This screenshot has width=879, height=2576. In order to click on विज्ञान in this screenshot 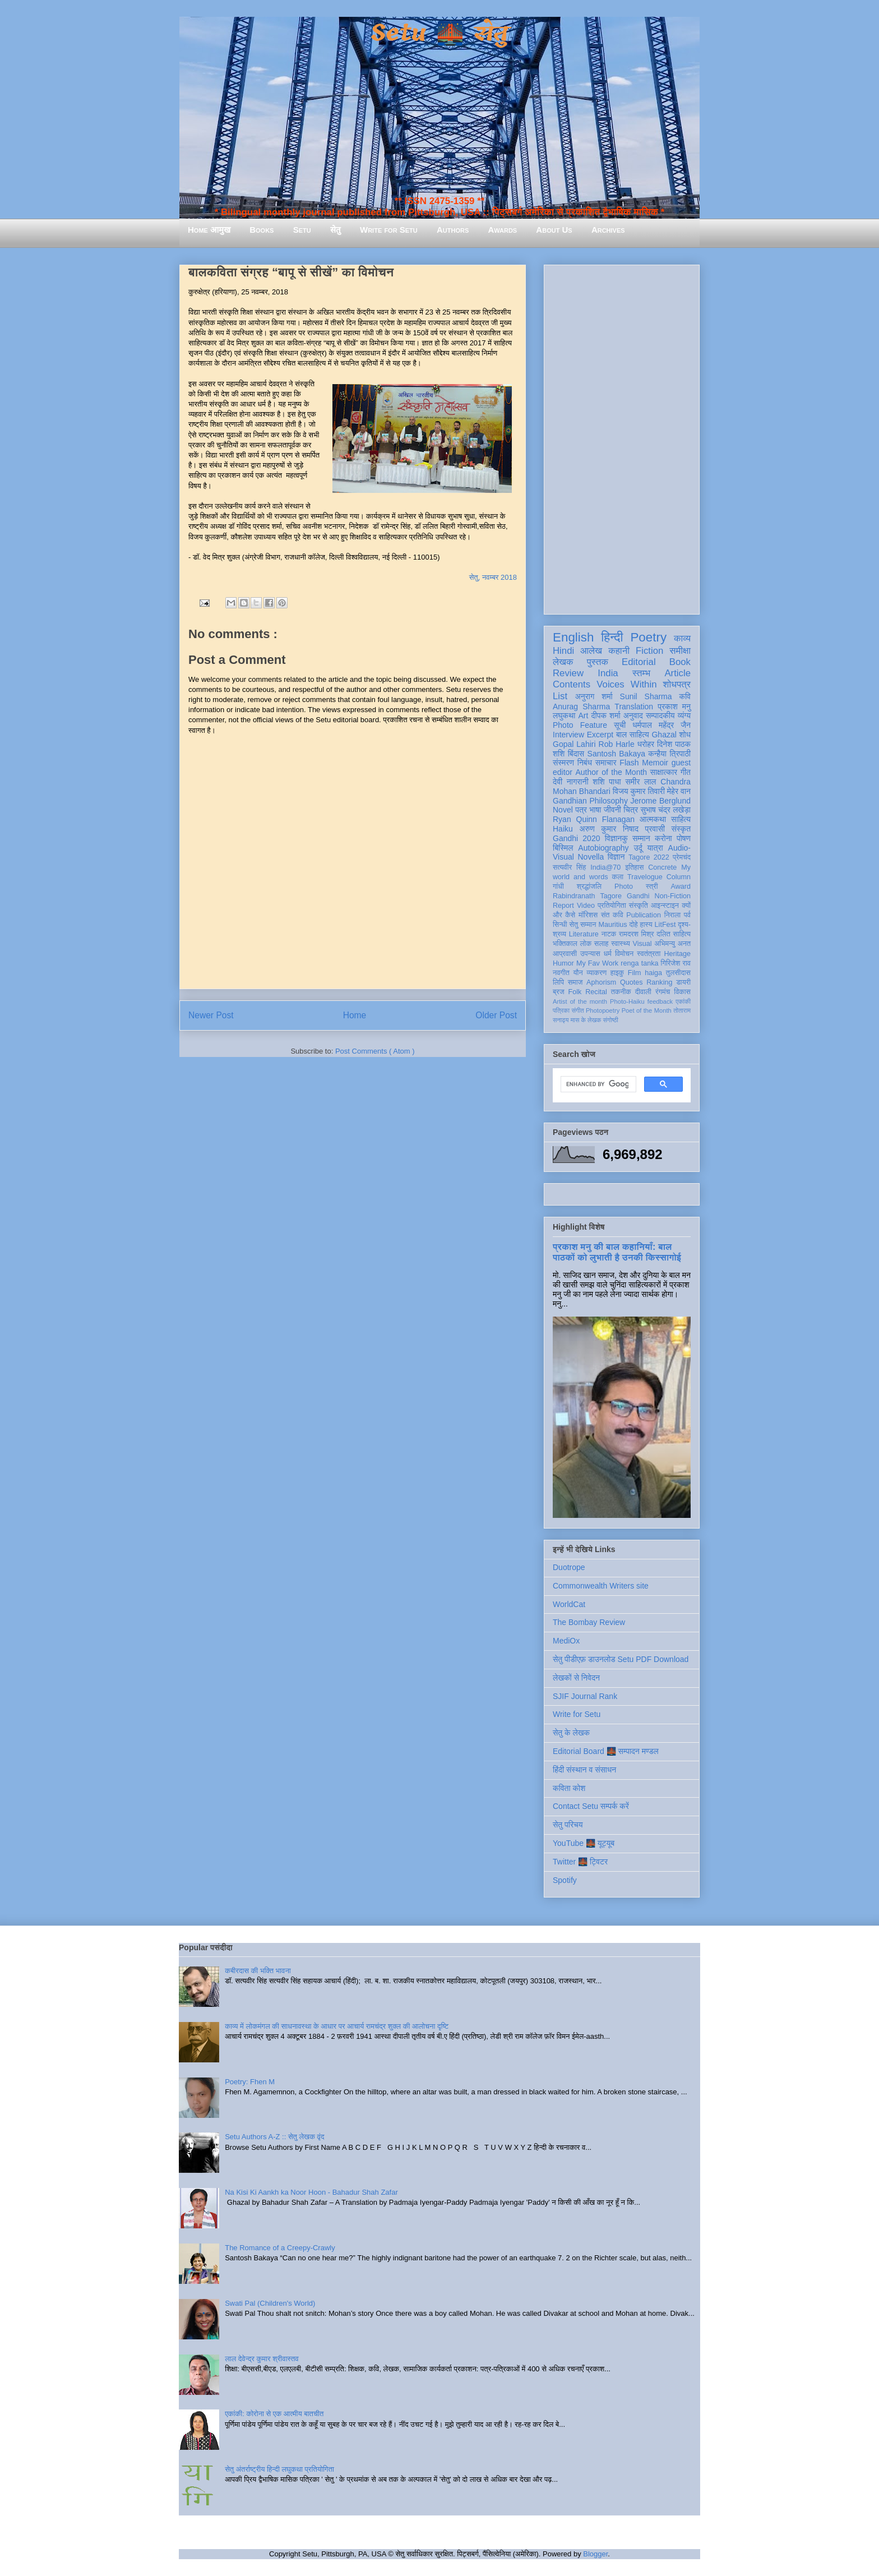, I will do `click(616, 856)`.